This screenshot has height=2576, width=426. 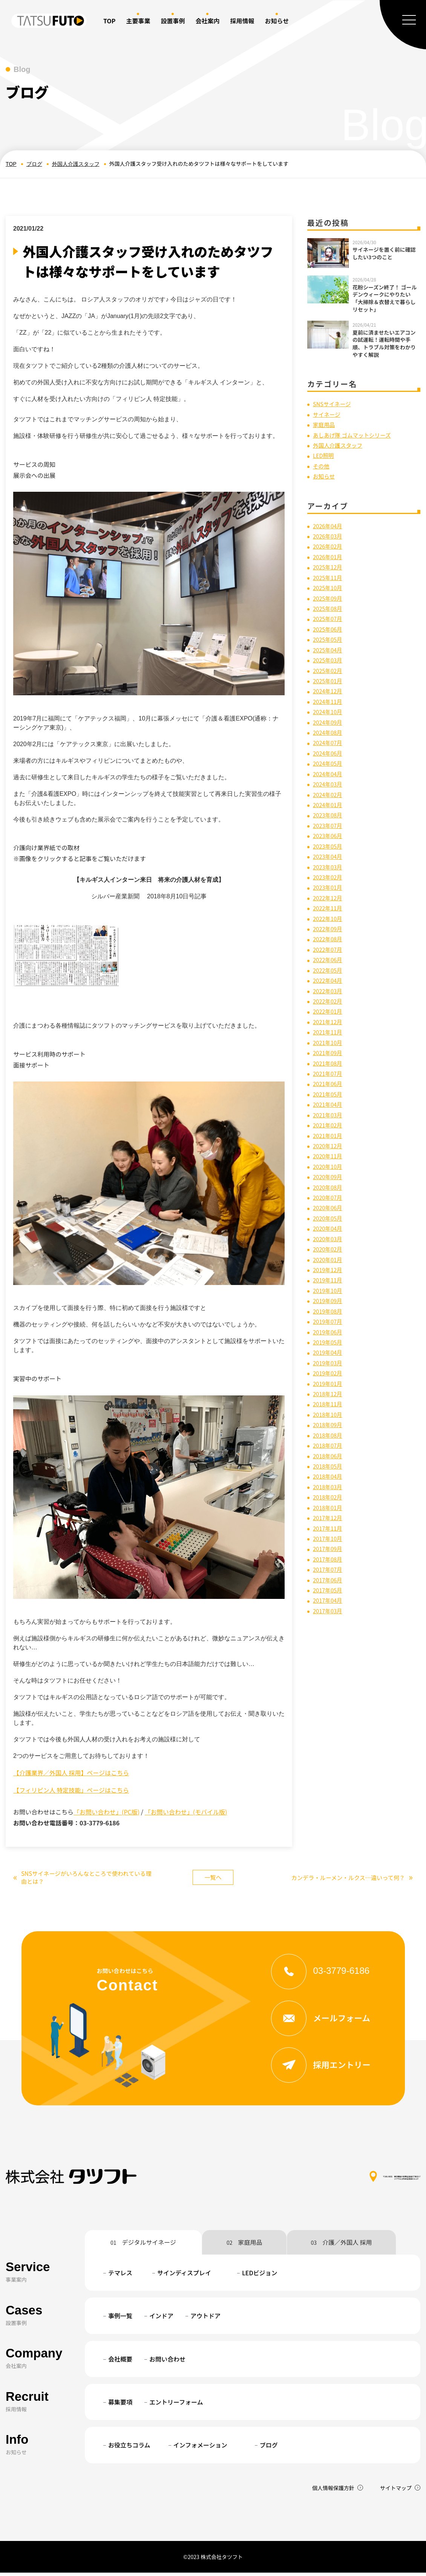 What do you see at coordinates (329, 876) in the screenshot?
I see `2023年02月` at bounding box center [329, 876].